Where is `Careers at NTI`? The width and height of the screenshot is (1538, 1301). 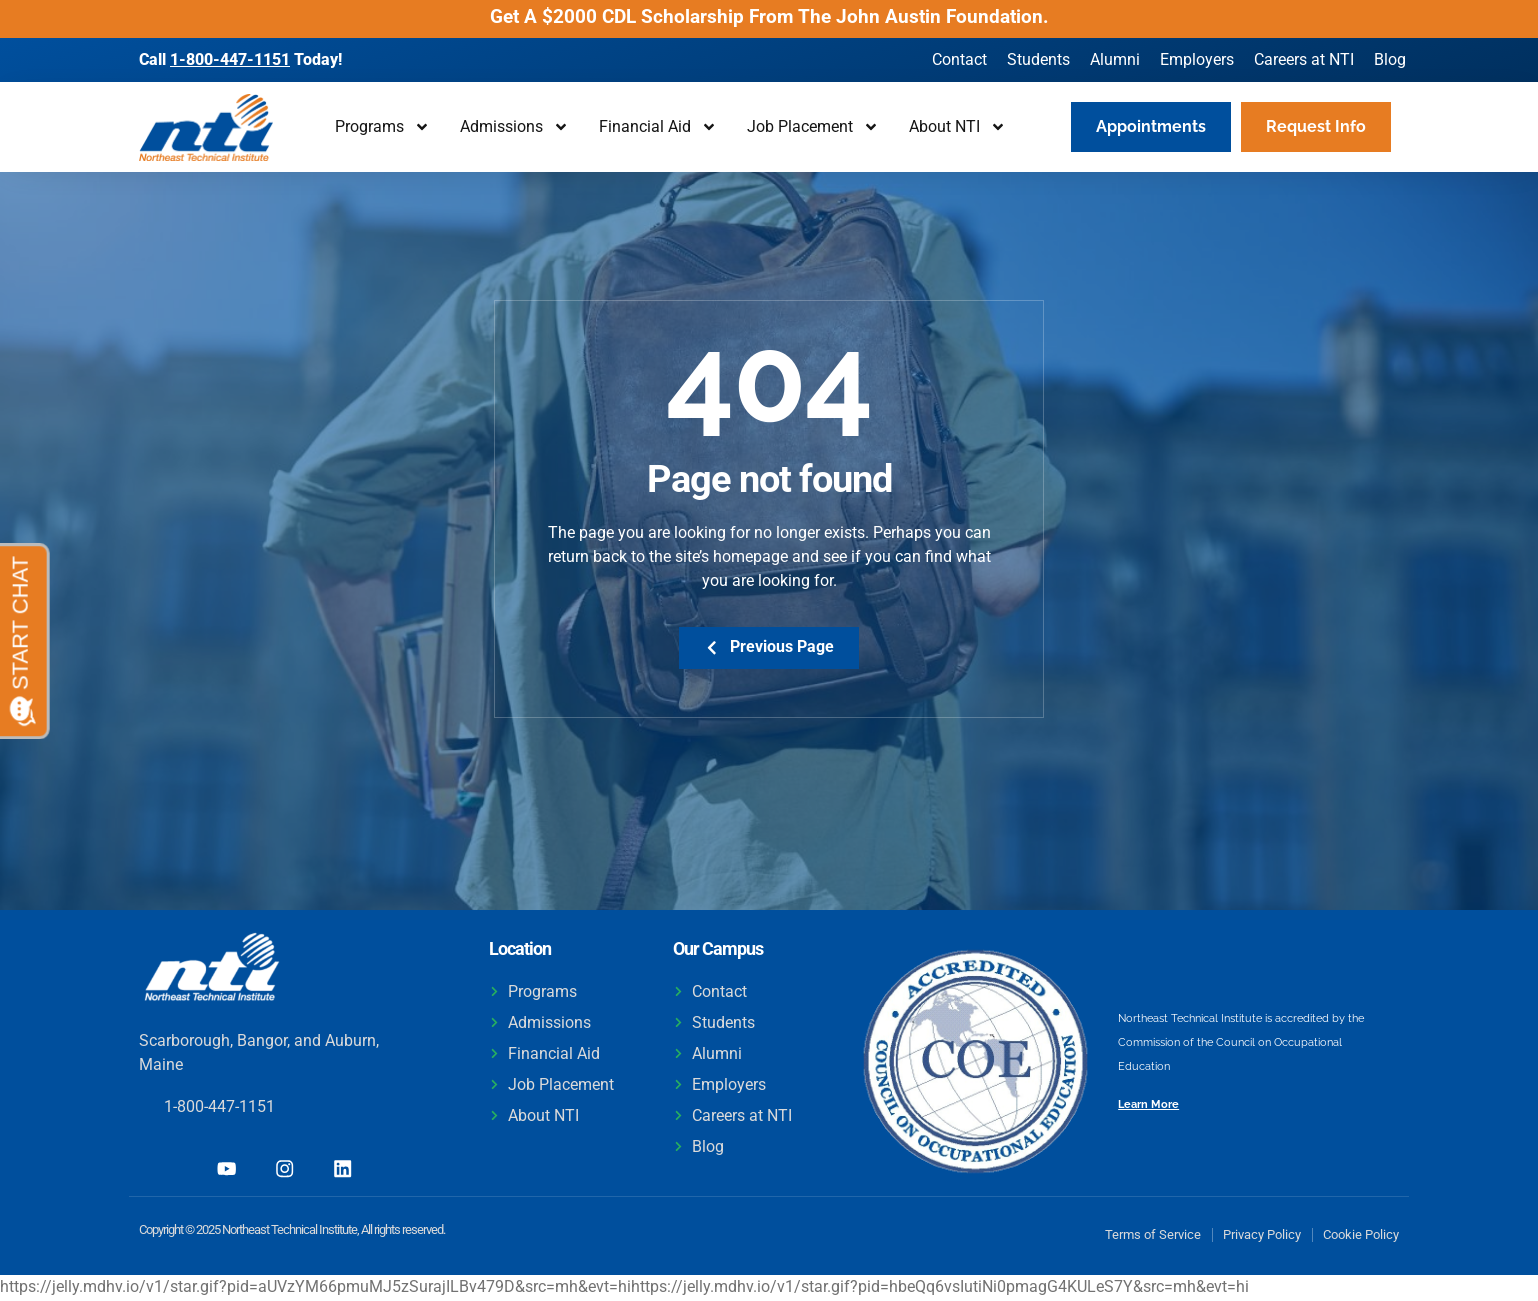 Careers at NTI is located at coordinates (1304, 59).